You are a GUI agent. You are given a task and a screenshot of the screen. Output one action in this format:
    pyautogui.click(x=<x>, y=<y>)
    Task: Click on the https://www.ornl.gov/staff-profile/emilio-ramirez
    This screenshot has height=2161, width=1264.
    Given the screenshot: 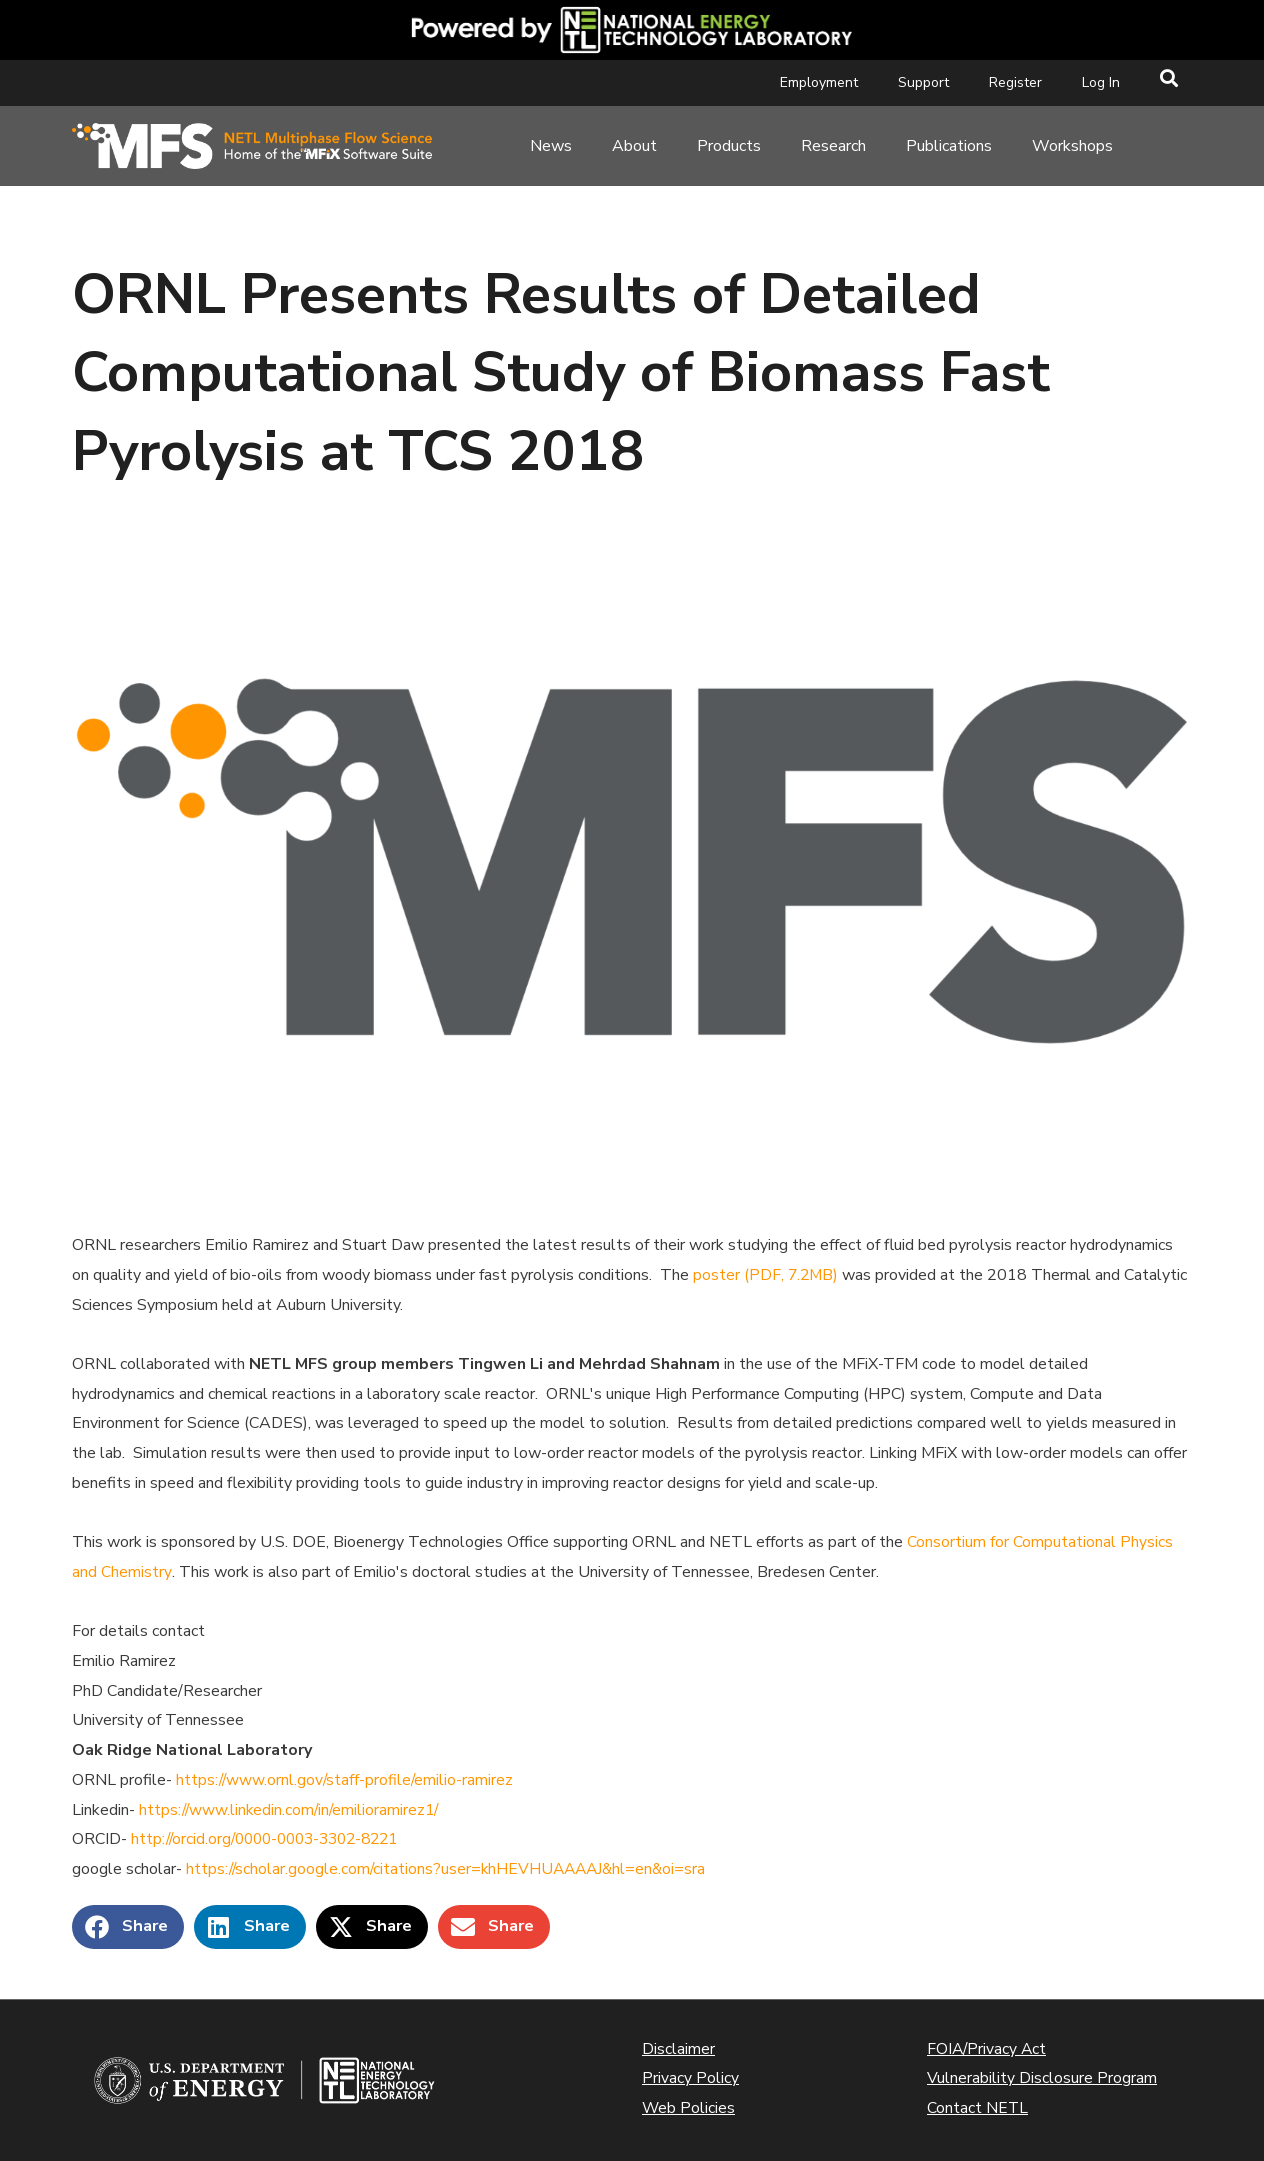 What is the action you would take?
    pyautogui.click(x=346, y=1780)
    